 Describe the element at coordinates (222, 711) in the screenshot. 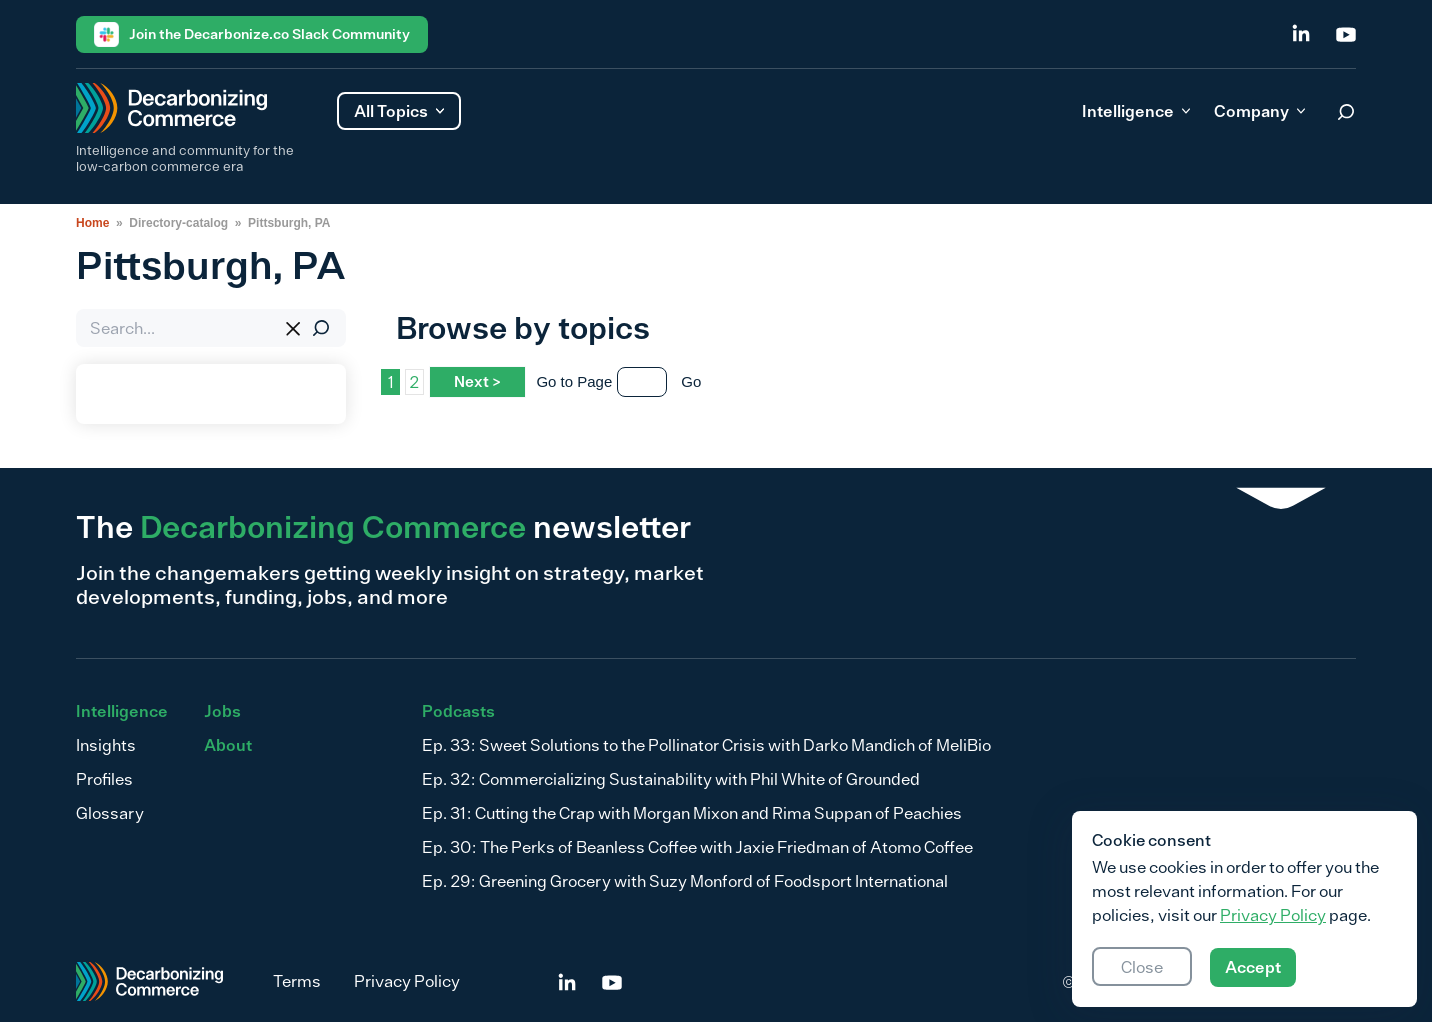

I see `Jobs` at that location.